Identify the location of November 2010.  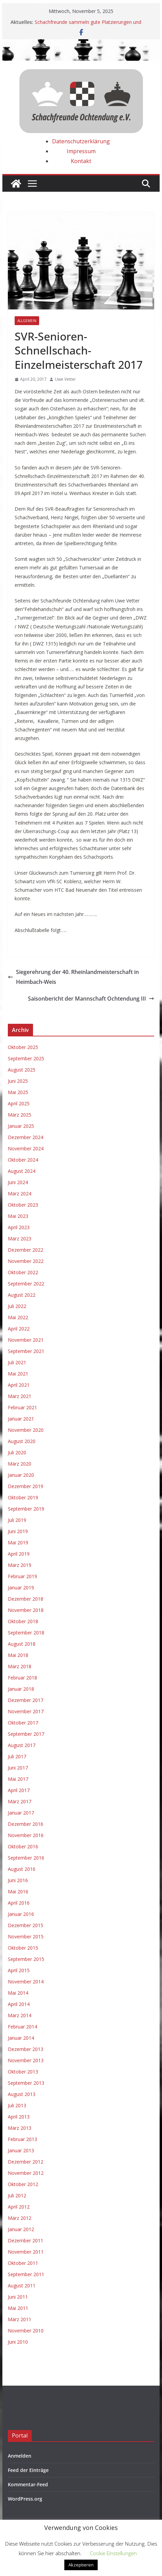
(26, 2330).